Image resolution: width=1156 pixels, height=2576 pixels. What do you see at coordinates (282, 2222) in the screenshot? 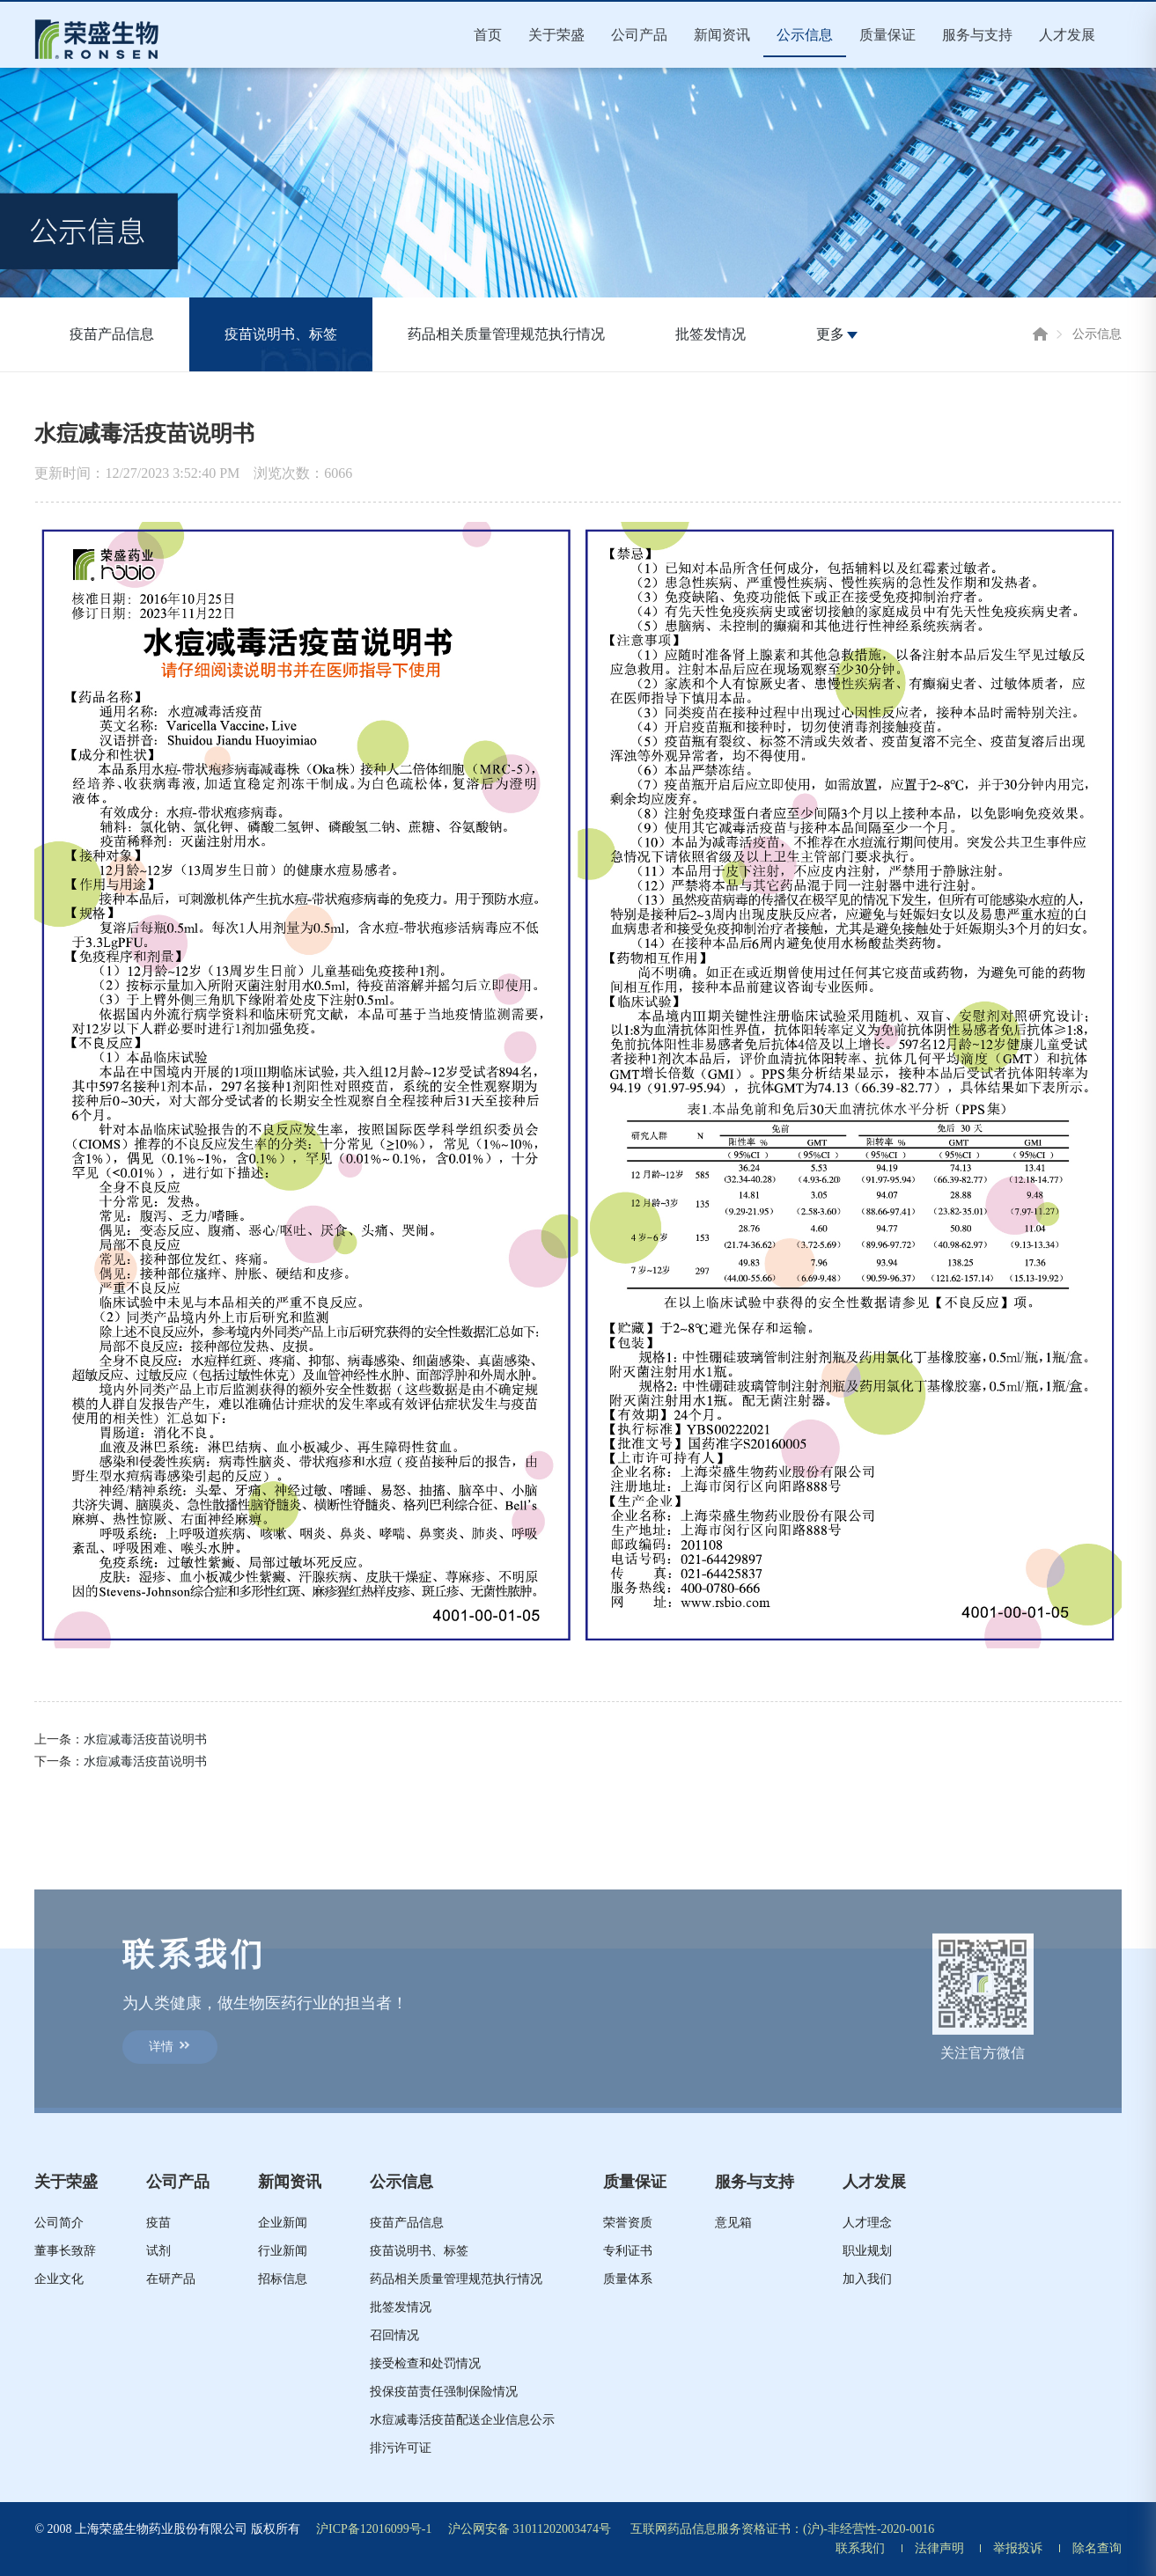
I see `企业新闻` at bounding box center [282, 2222].